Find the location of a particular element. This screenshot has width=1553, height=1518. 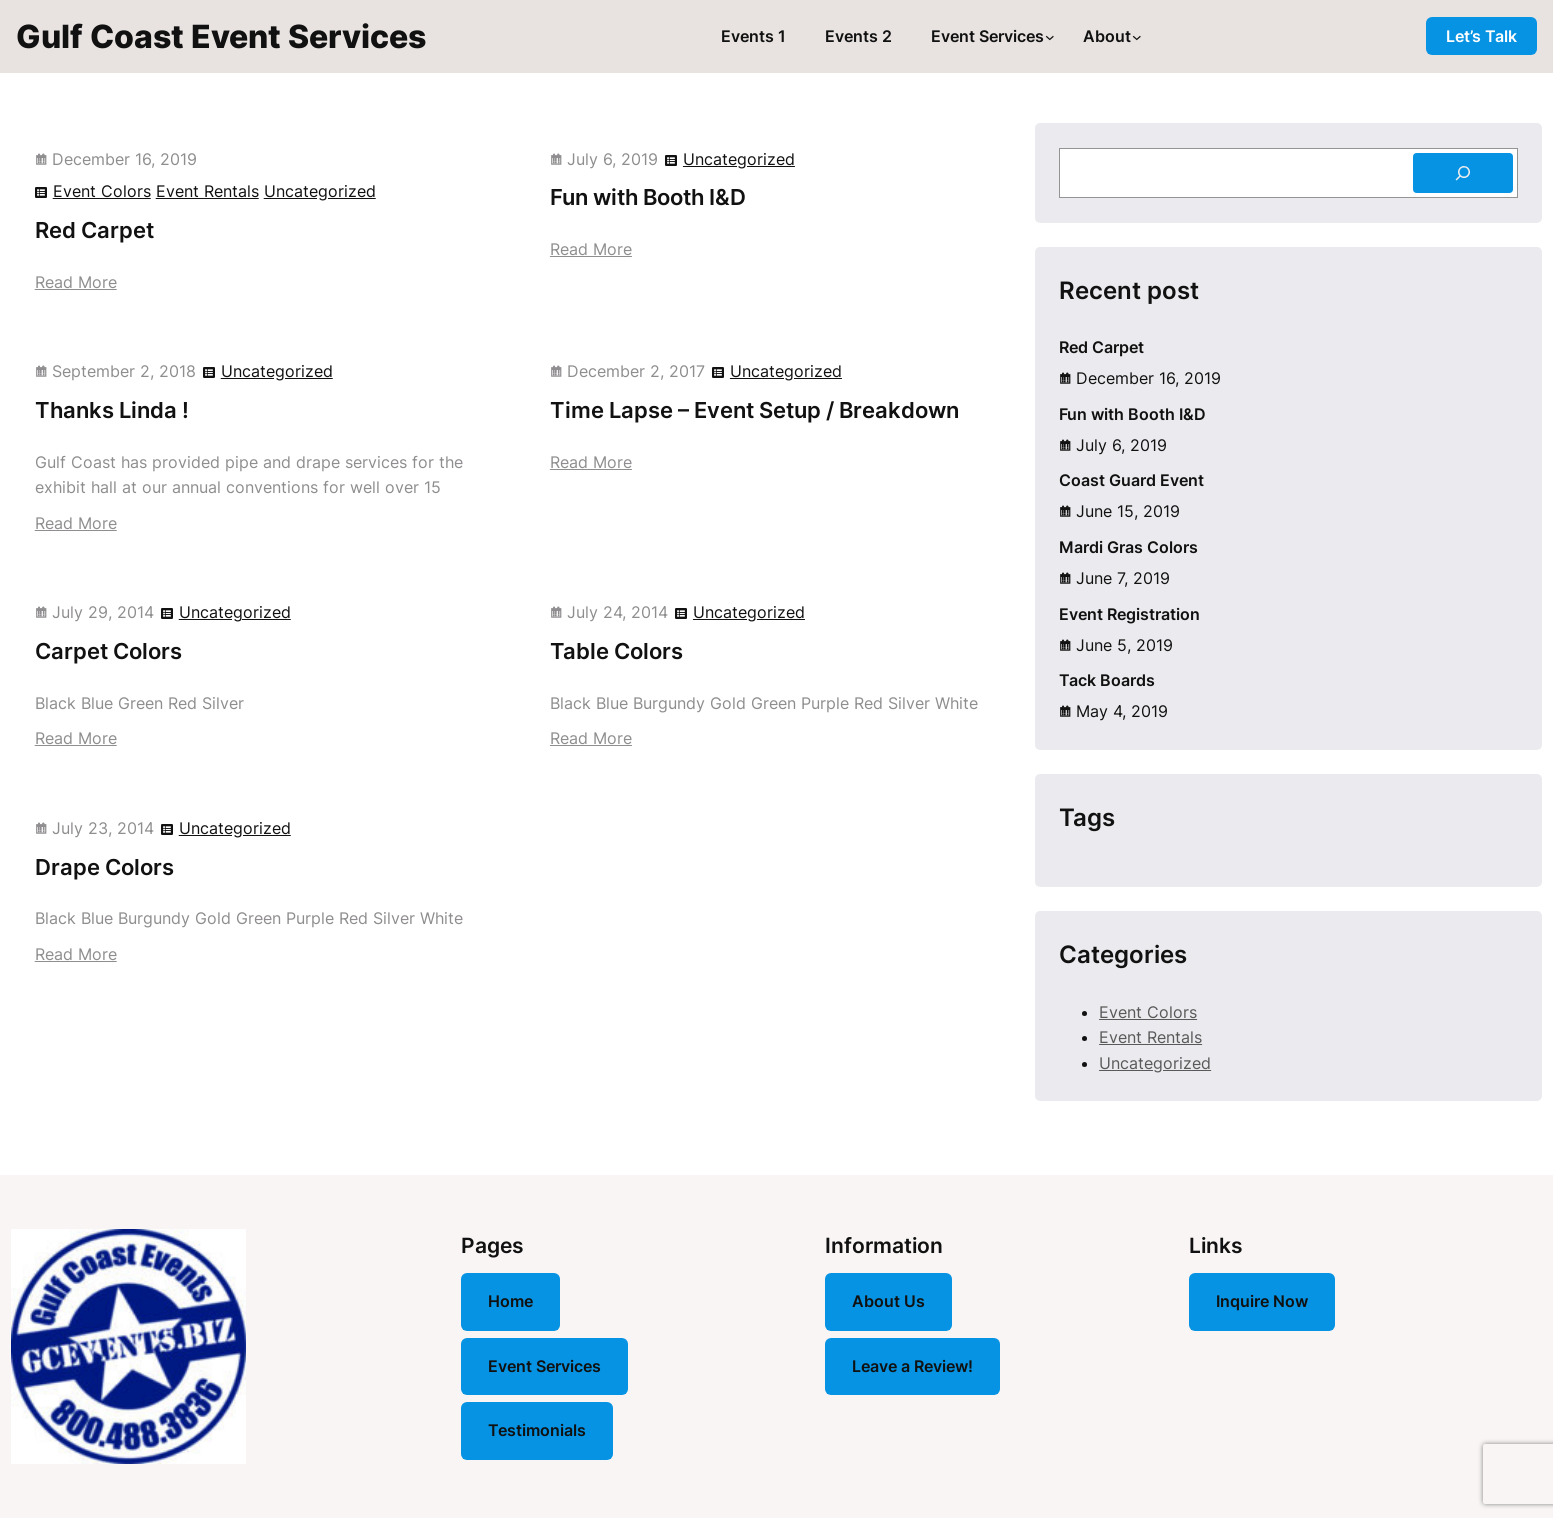

Let’s Talk is located at coordinates (1481, 36).